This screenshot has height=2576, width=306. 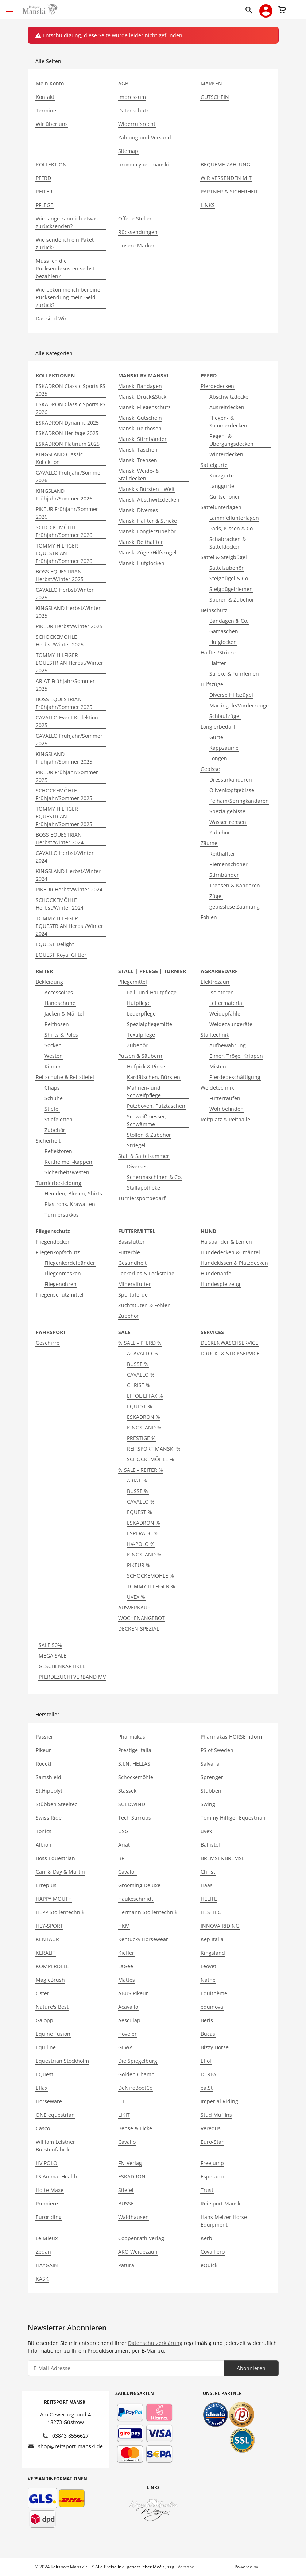 I want to click on BOSS EQUESTRIAN Herbst/Winter 2025, so click(x=60, y=575).